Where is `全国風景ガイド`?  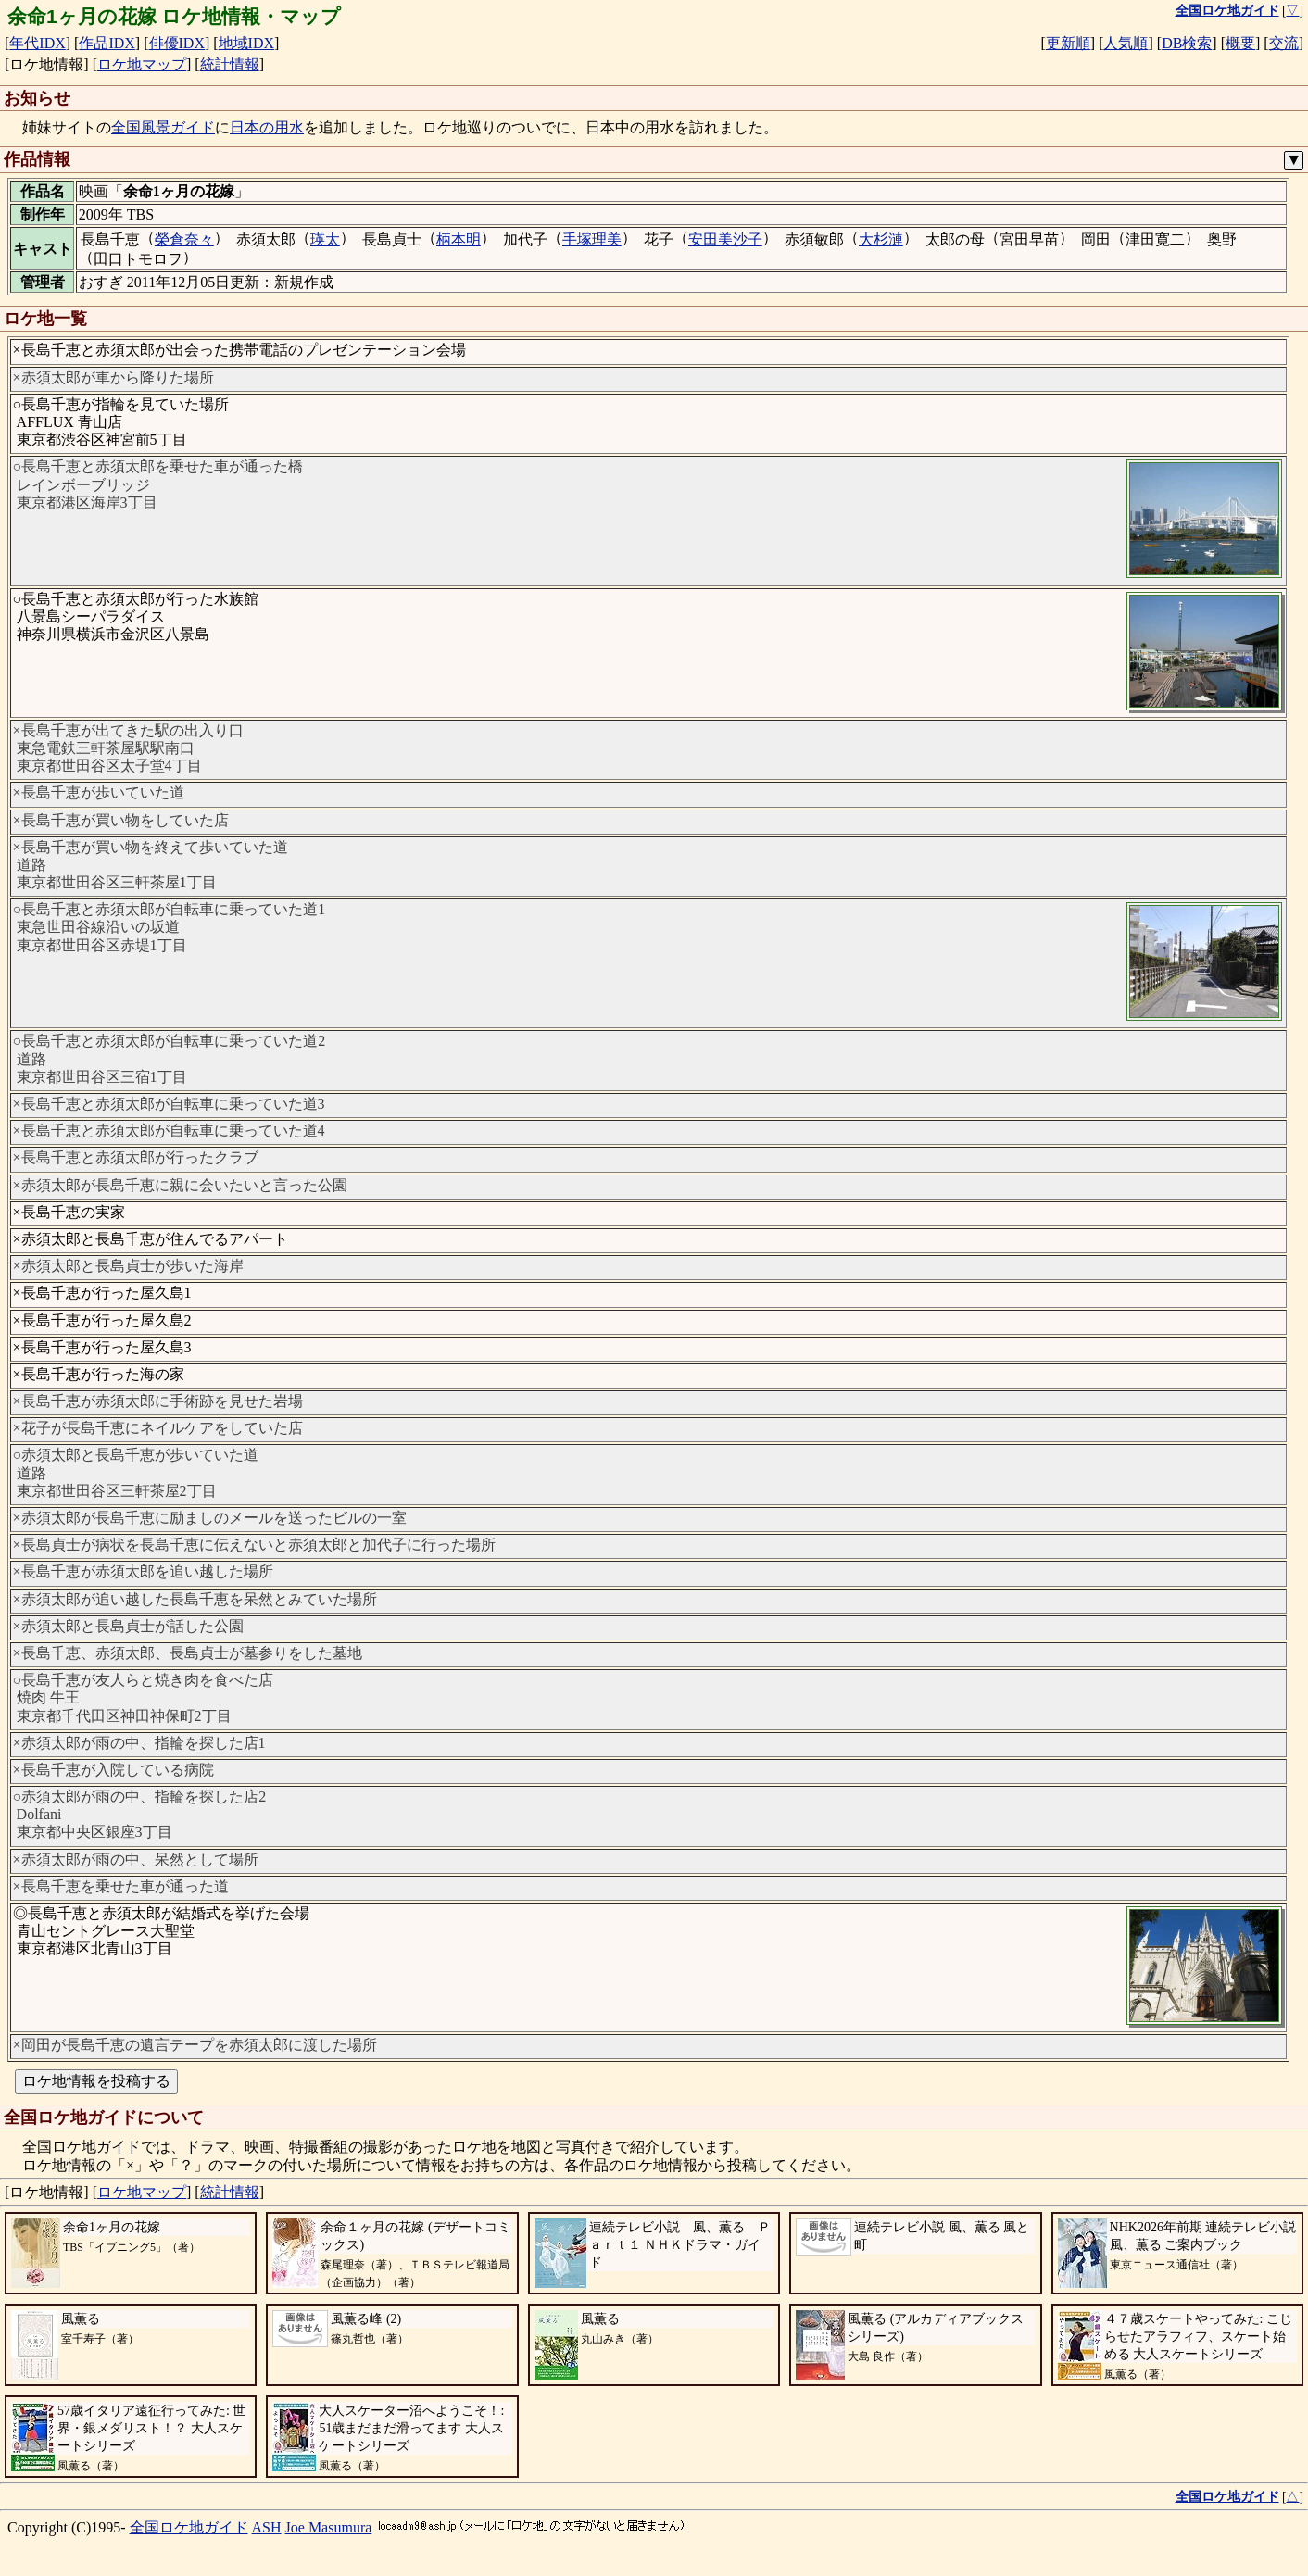
全国風景ガイド is located at coordinates (163, 127).